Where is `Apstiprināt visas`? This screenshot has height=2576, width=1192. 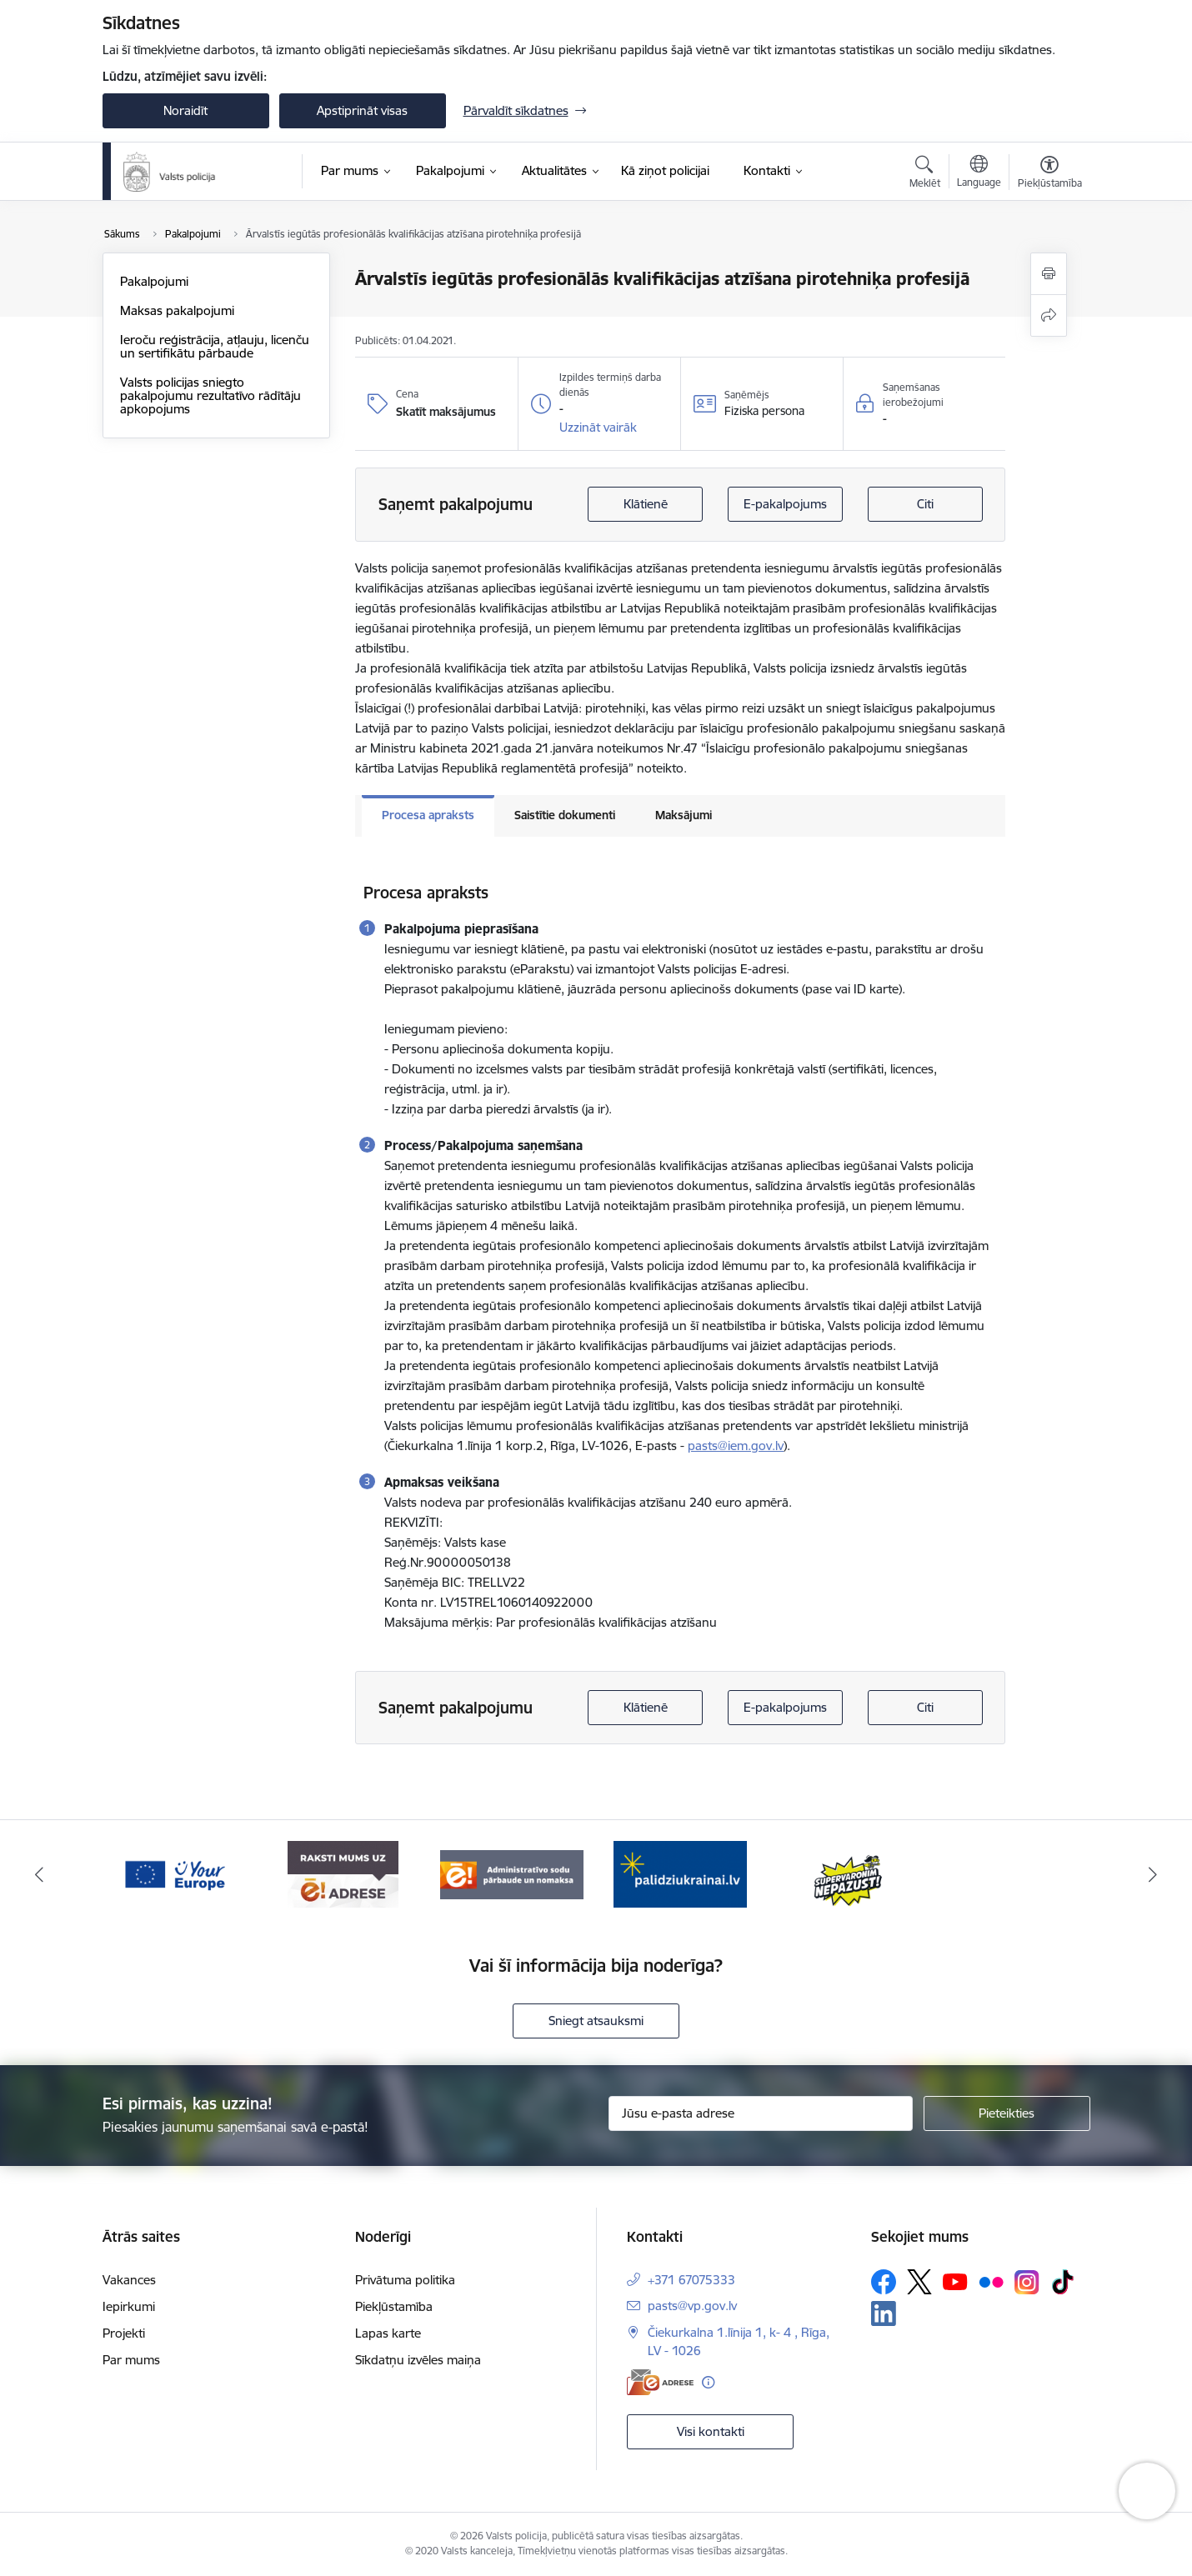
Apstiprināt visas is located at coordinates (362, 110).